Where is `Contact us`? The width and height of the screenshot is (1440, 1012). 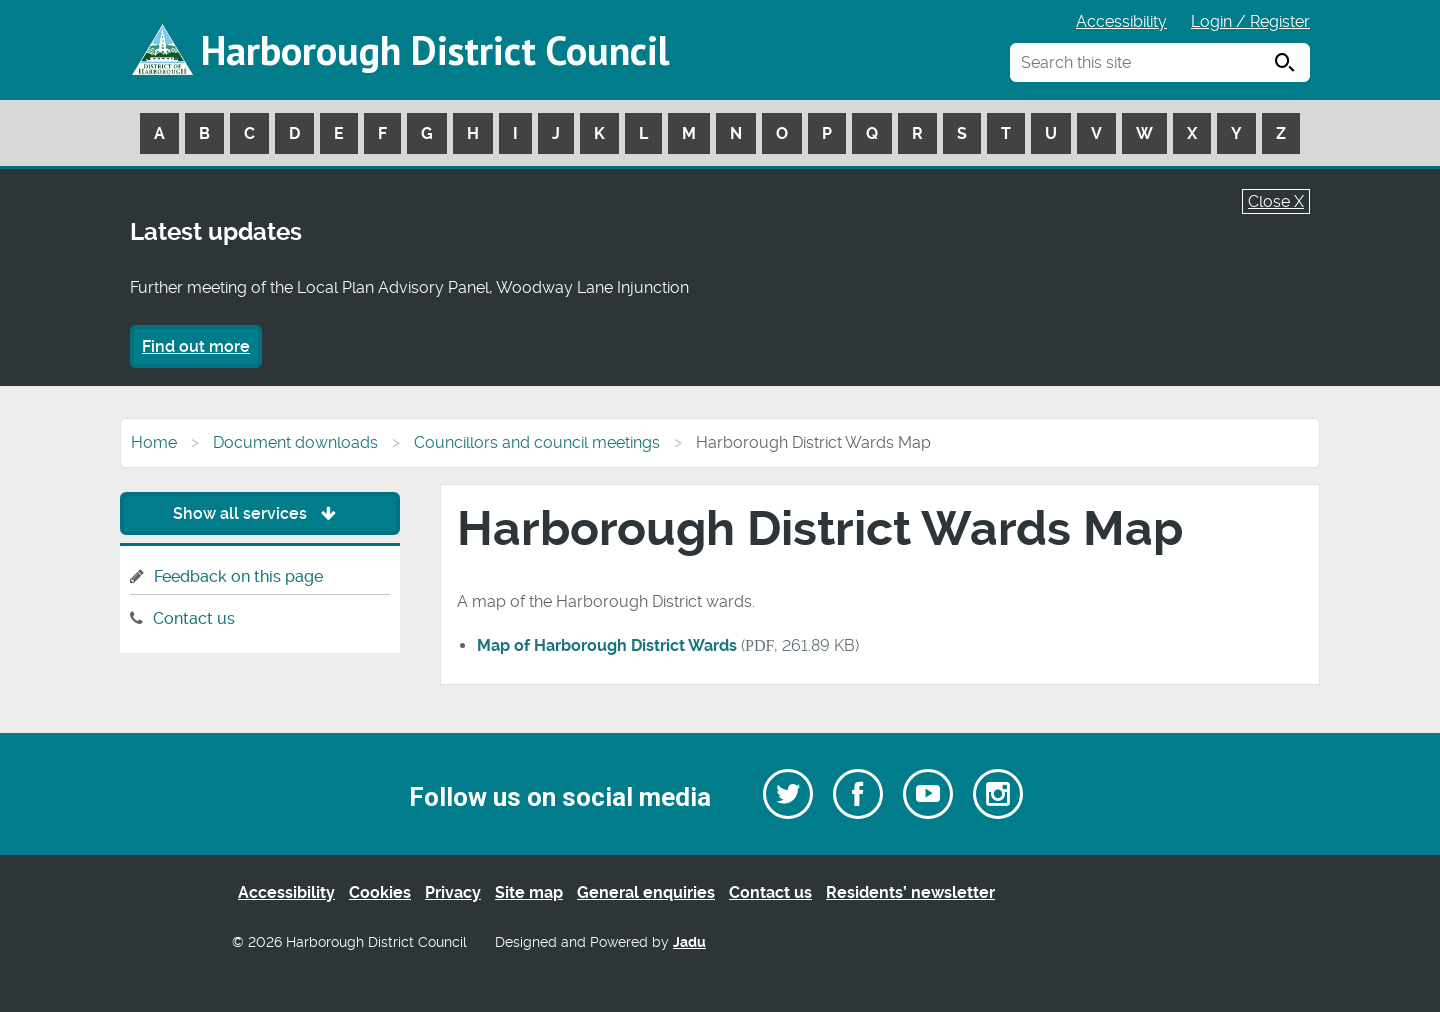
Contact us is located at coordinates (194, 618).